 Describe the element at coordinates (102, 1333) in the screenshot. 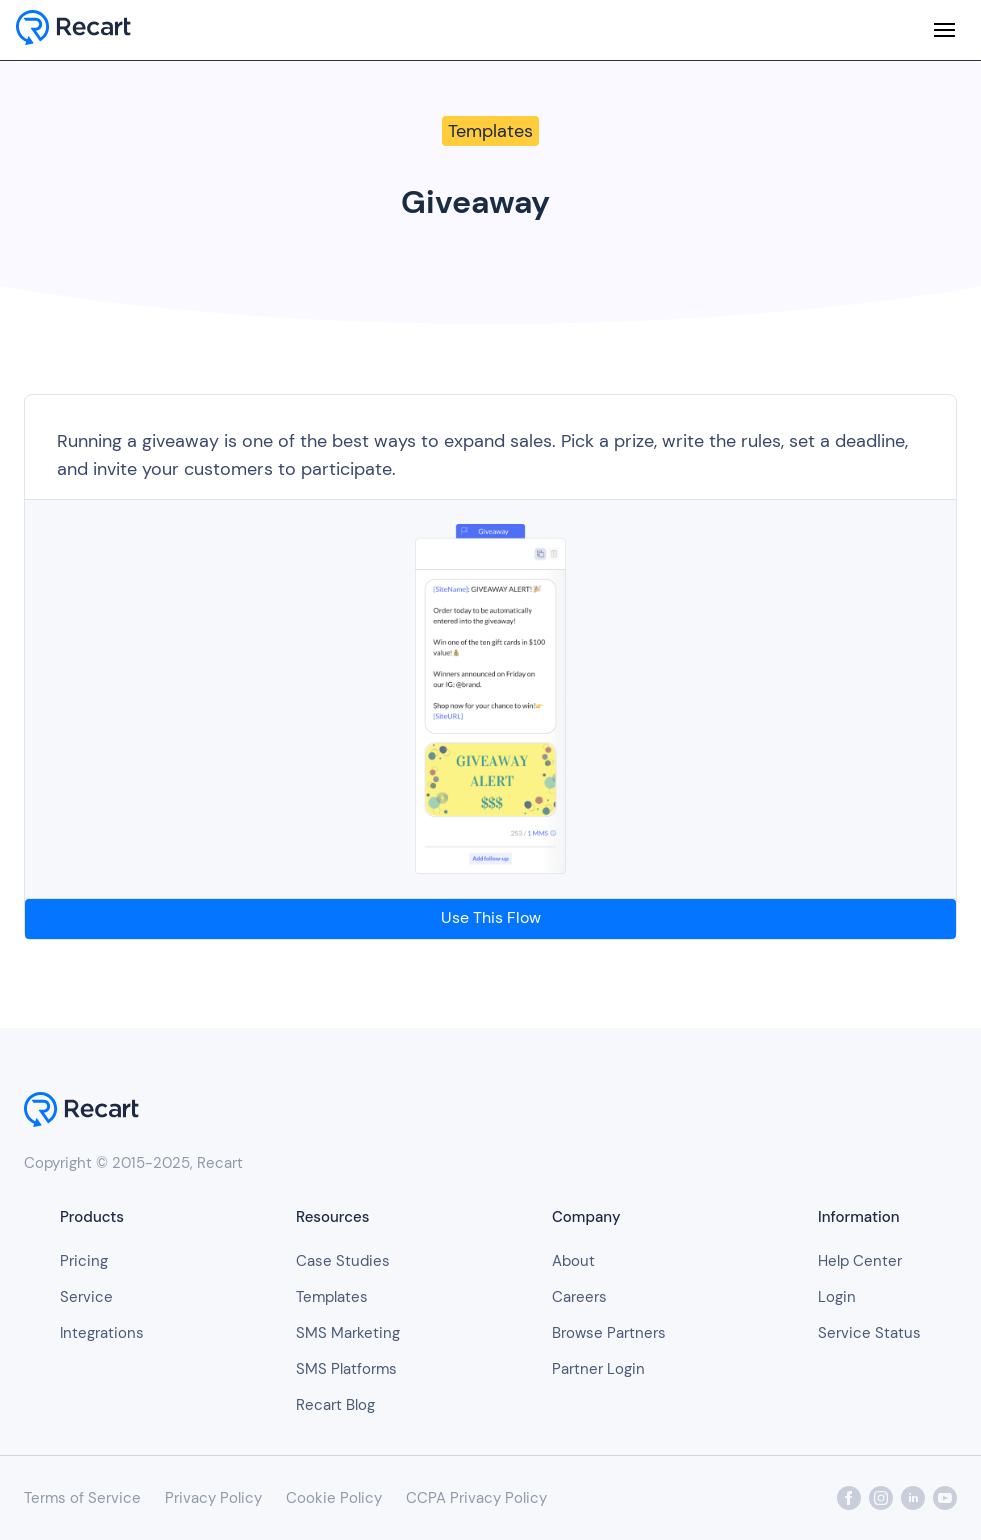

I see `Integrations` at that location.